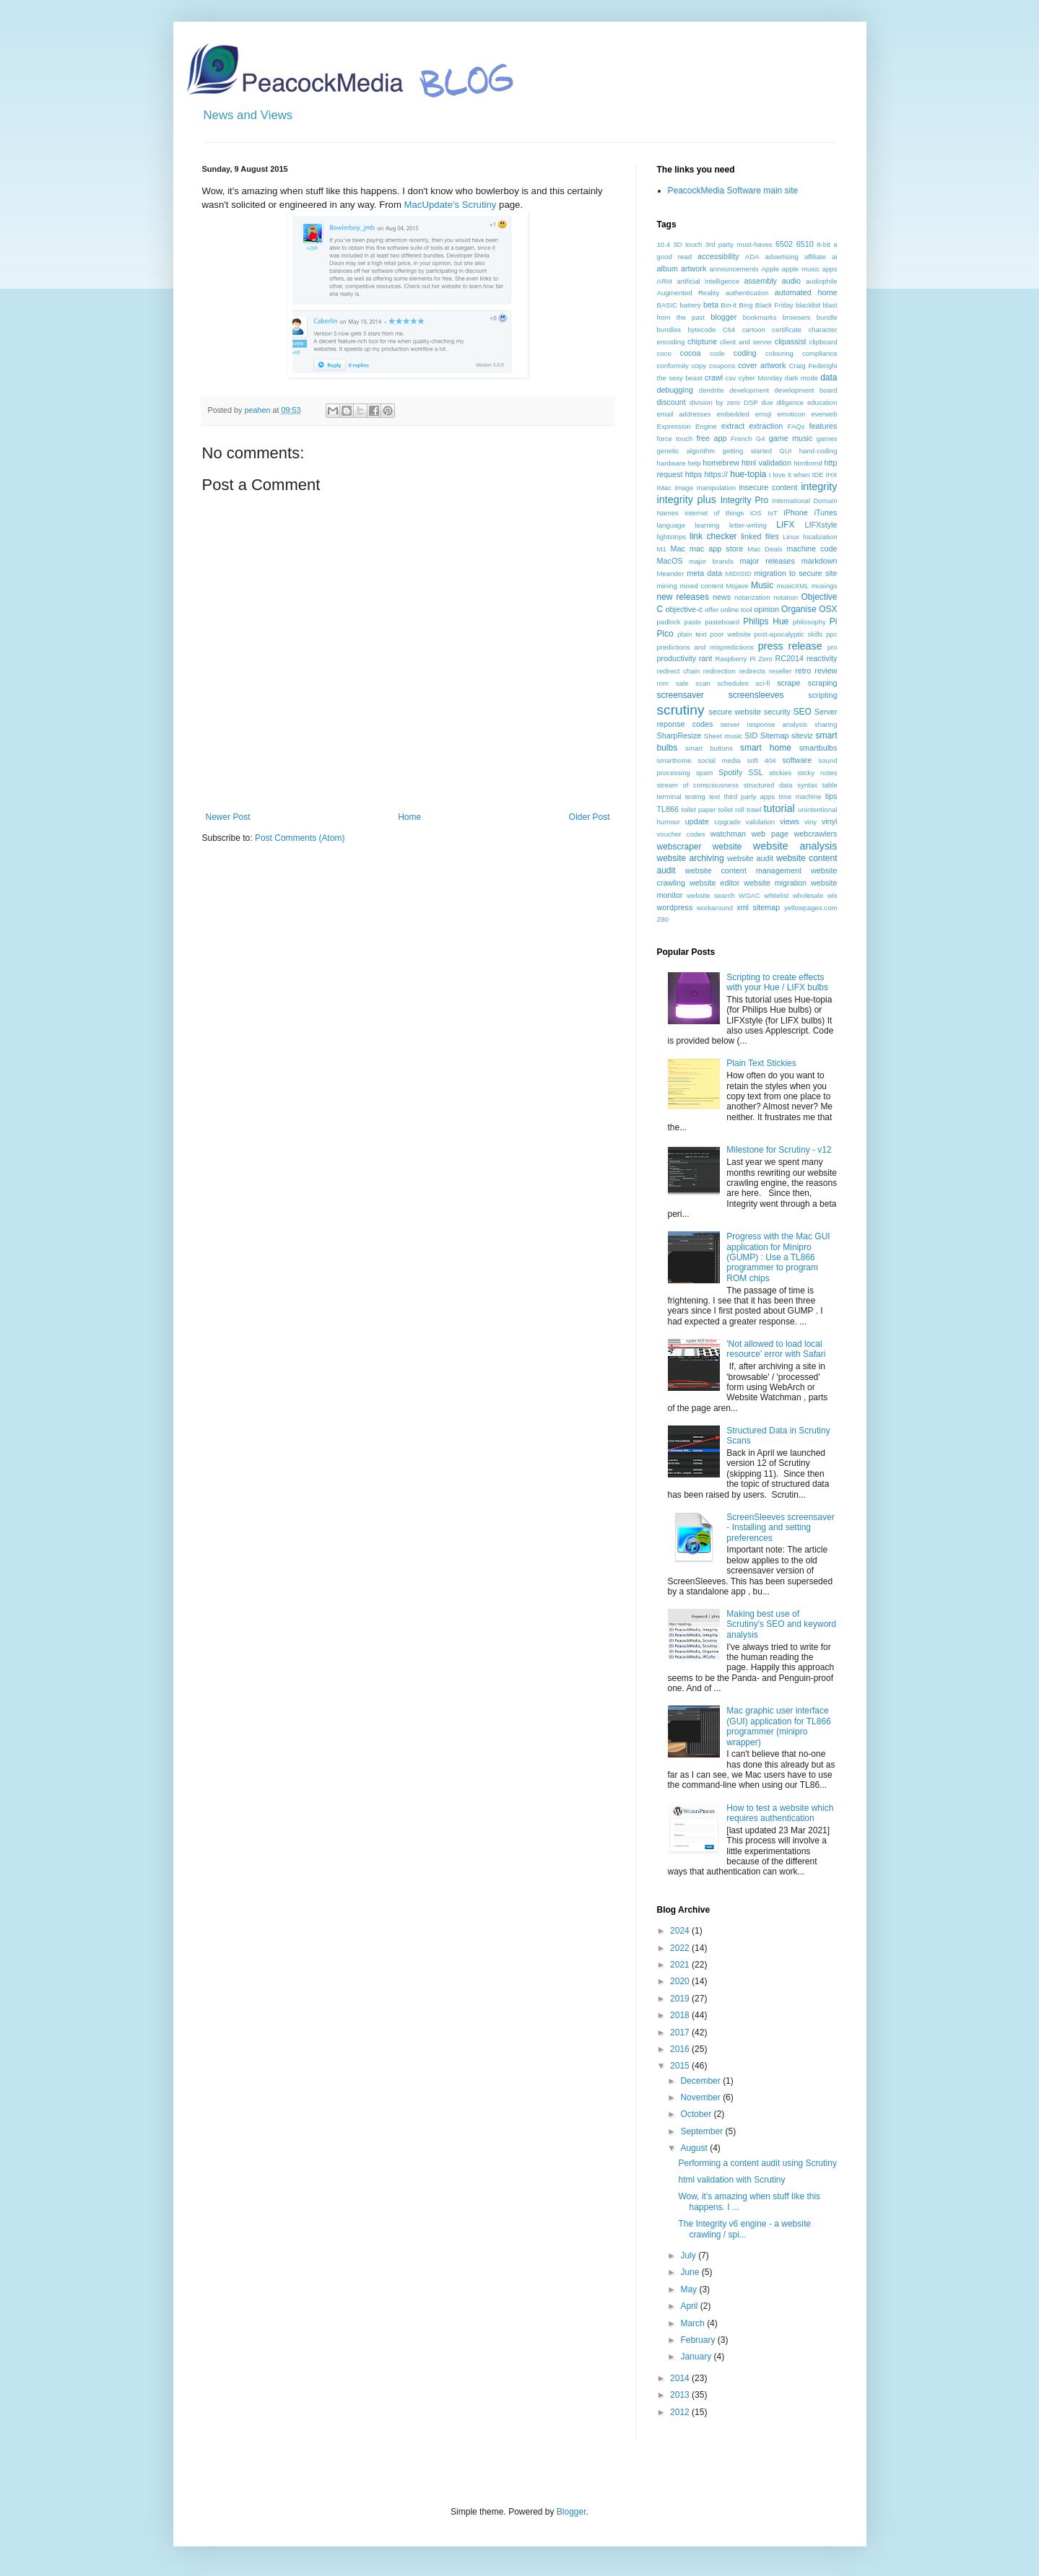 The width and height of the screenshot is (1039, 2576). I want to click on third party apps, so click(749, 796).